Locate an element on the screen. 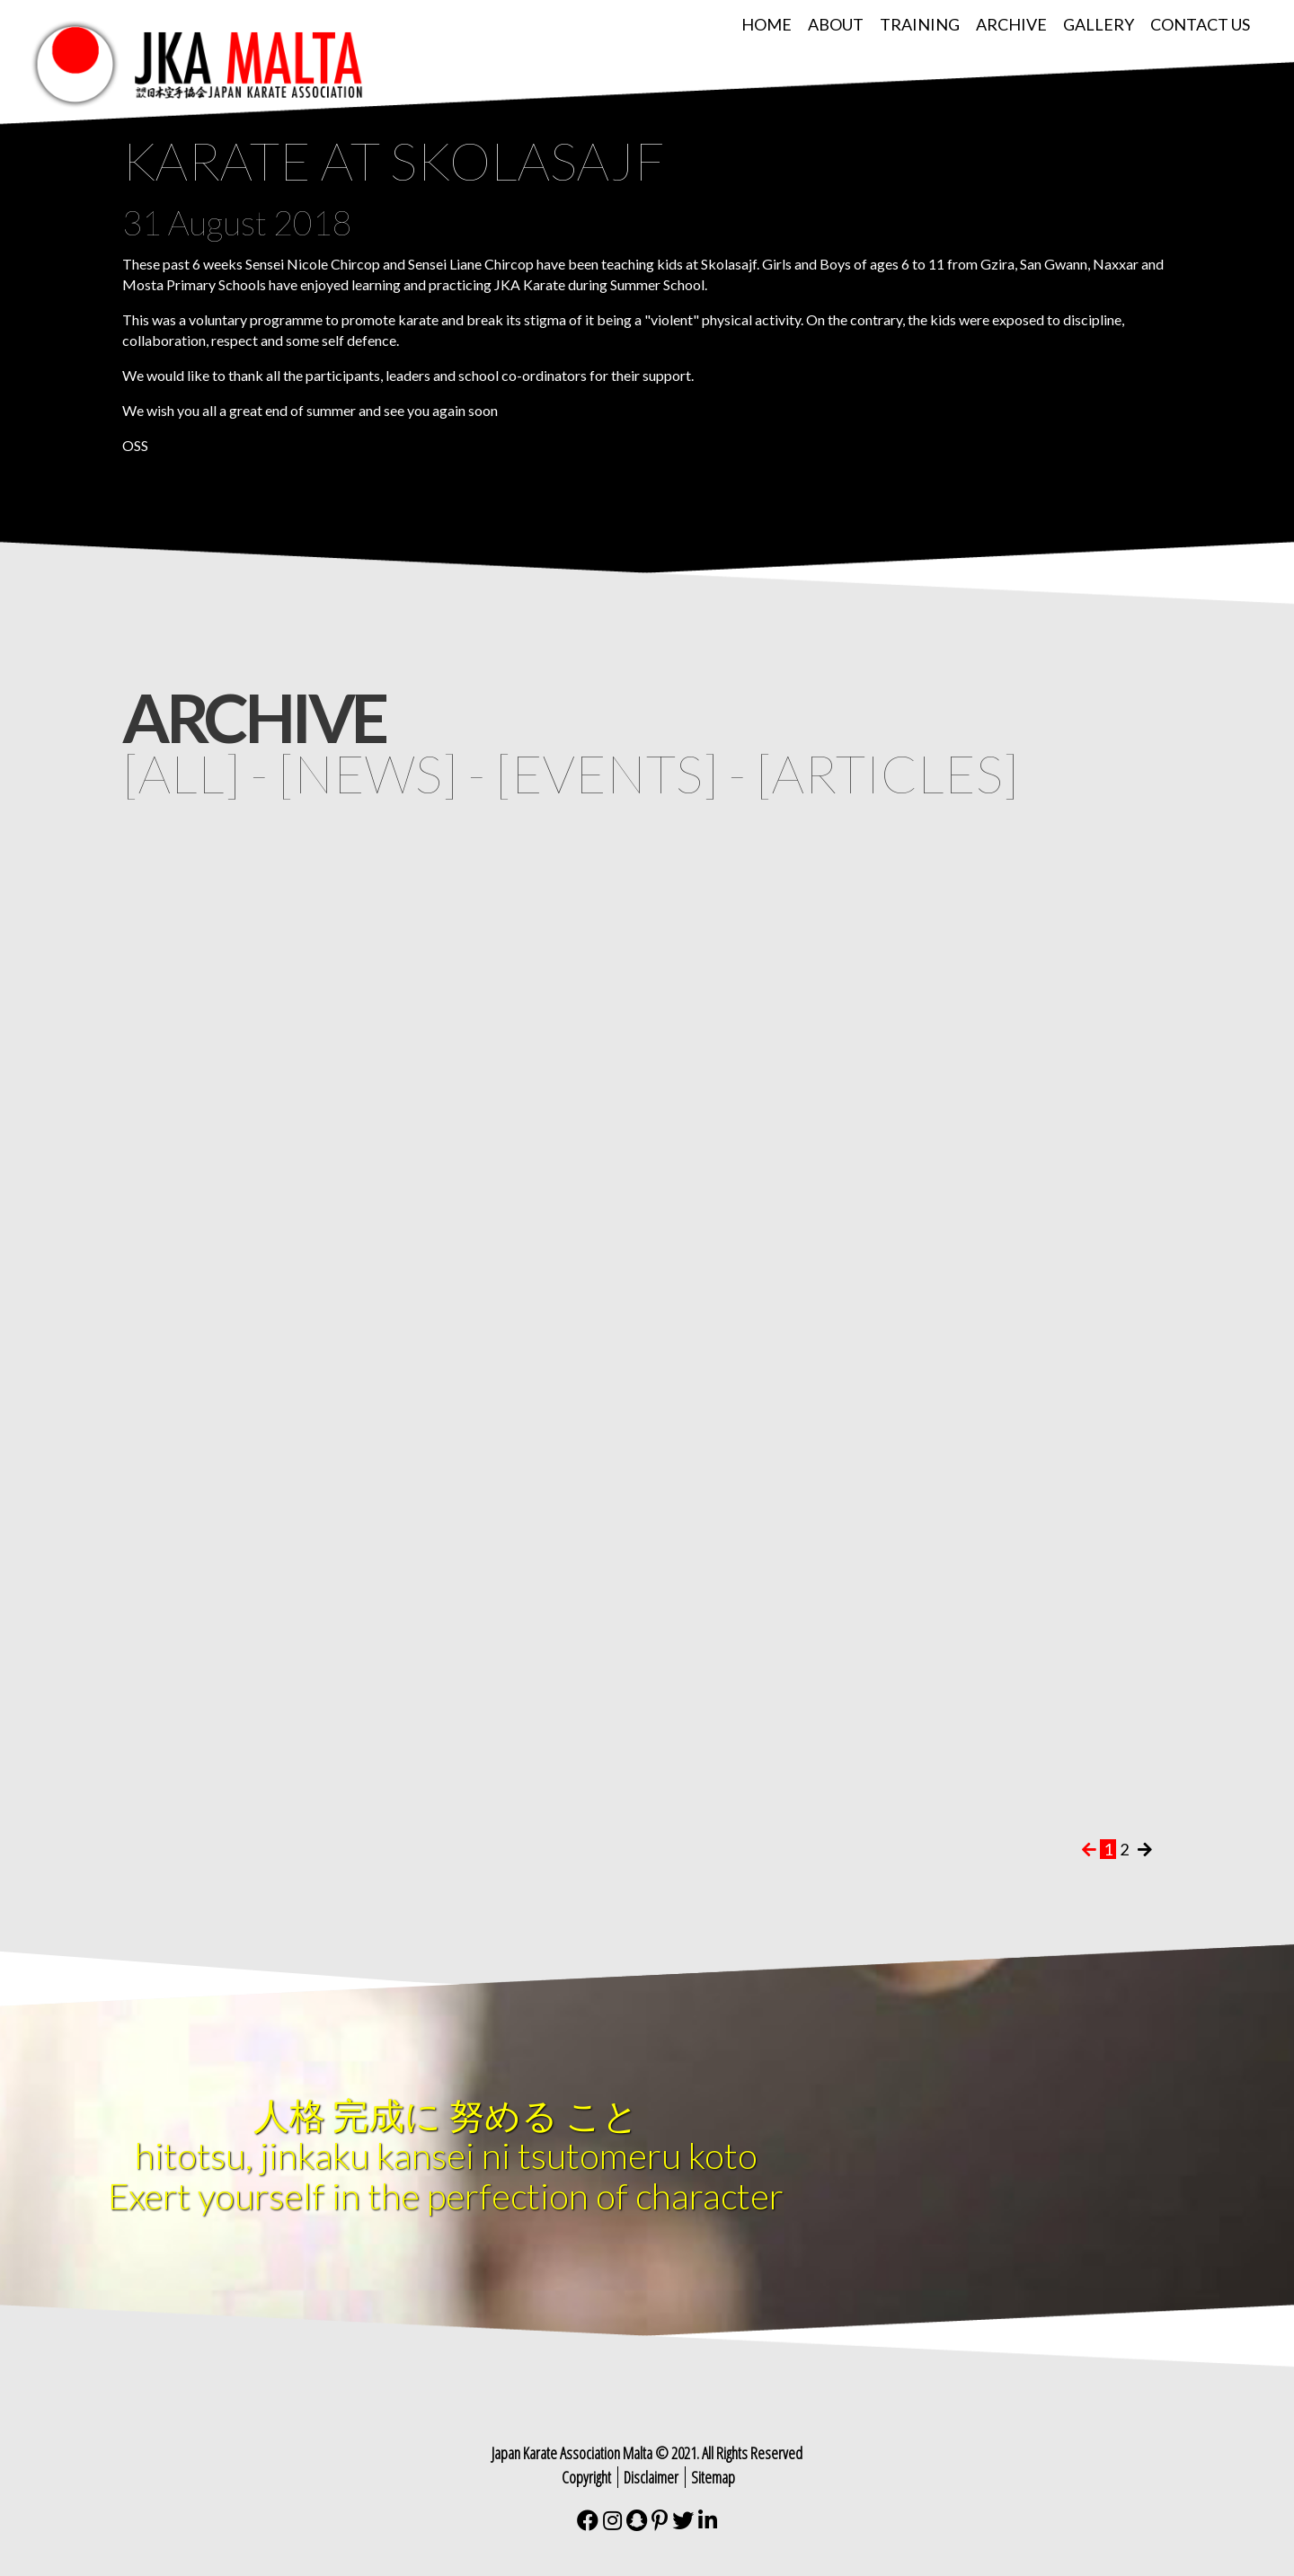  Archive is located at coordinates (1011, 24).